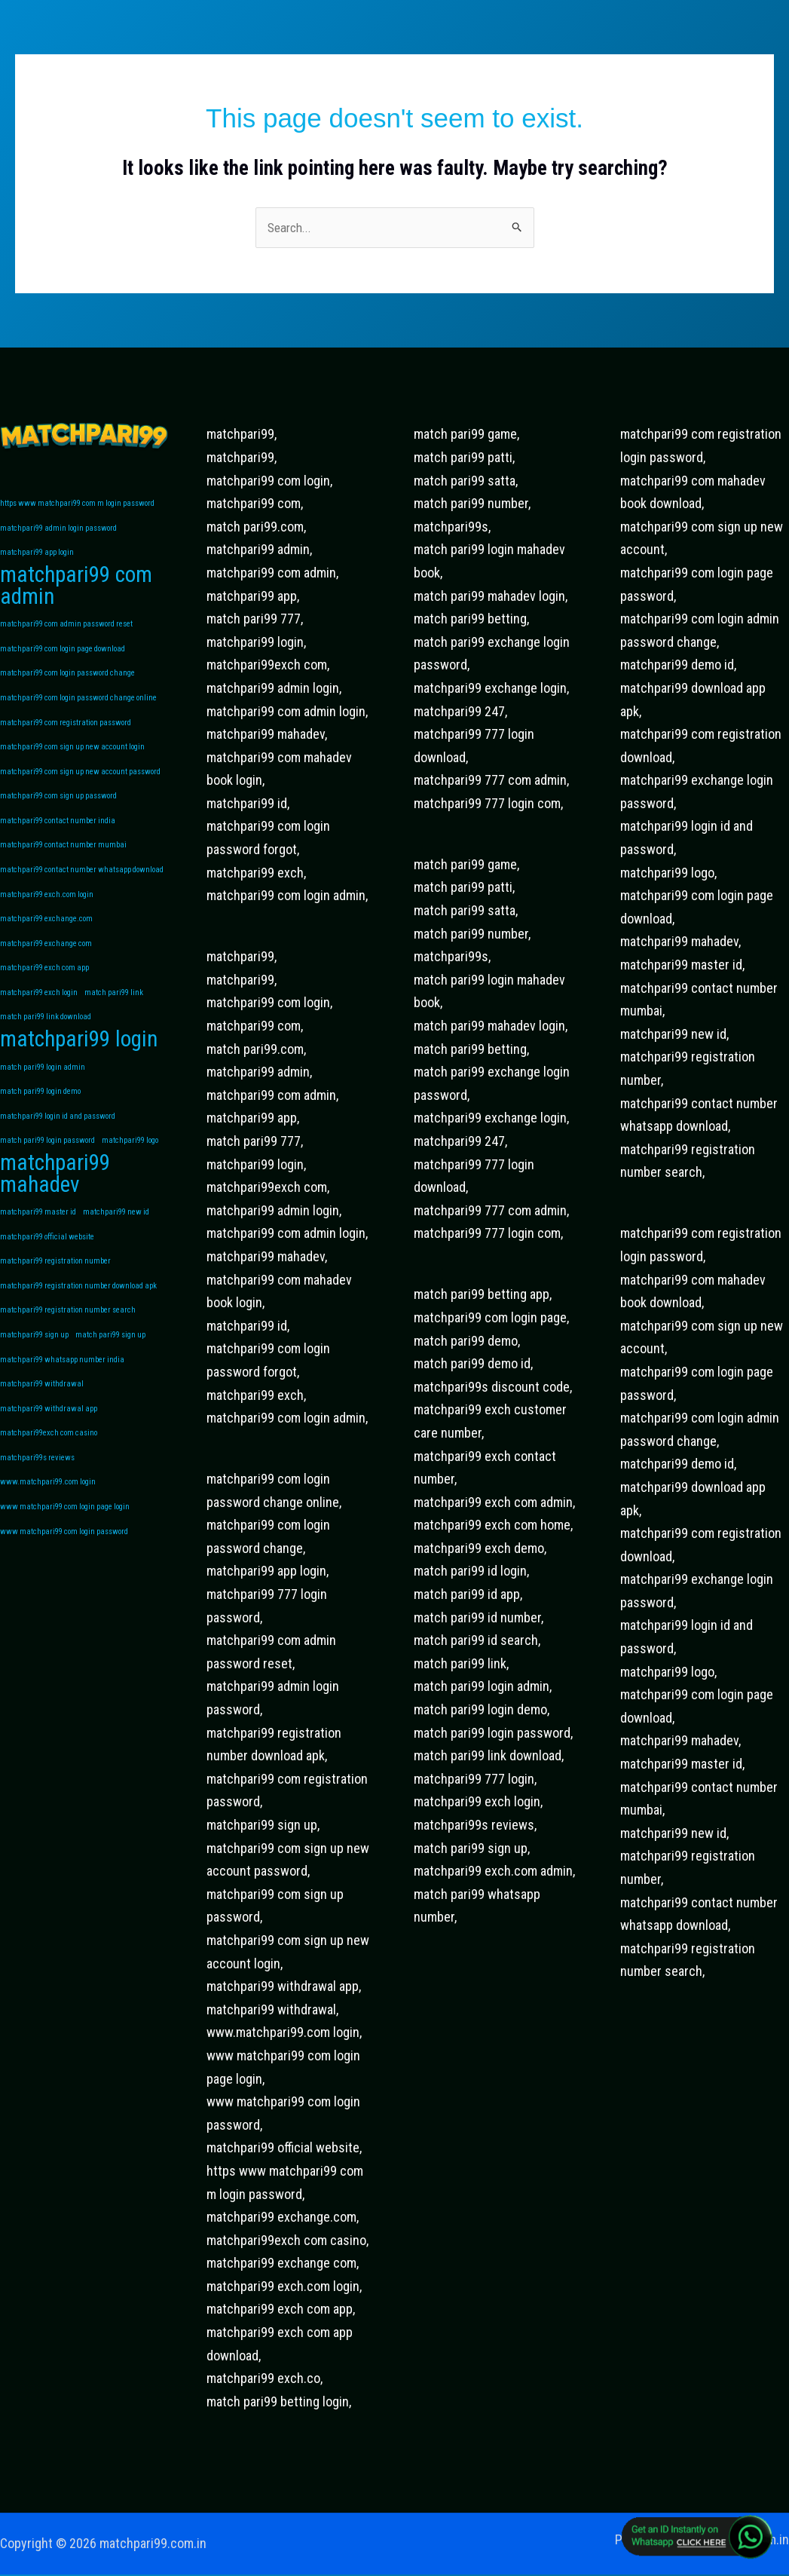  I want to click on matchpari99 exch.com login [matchpari99 exch.com login (1 item)], so click(46, 909).